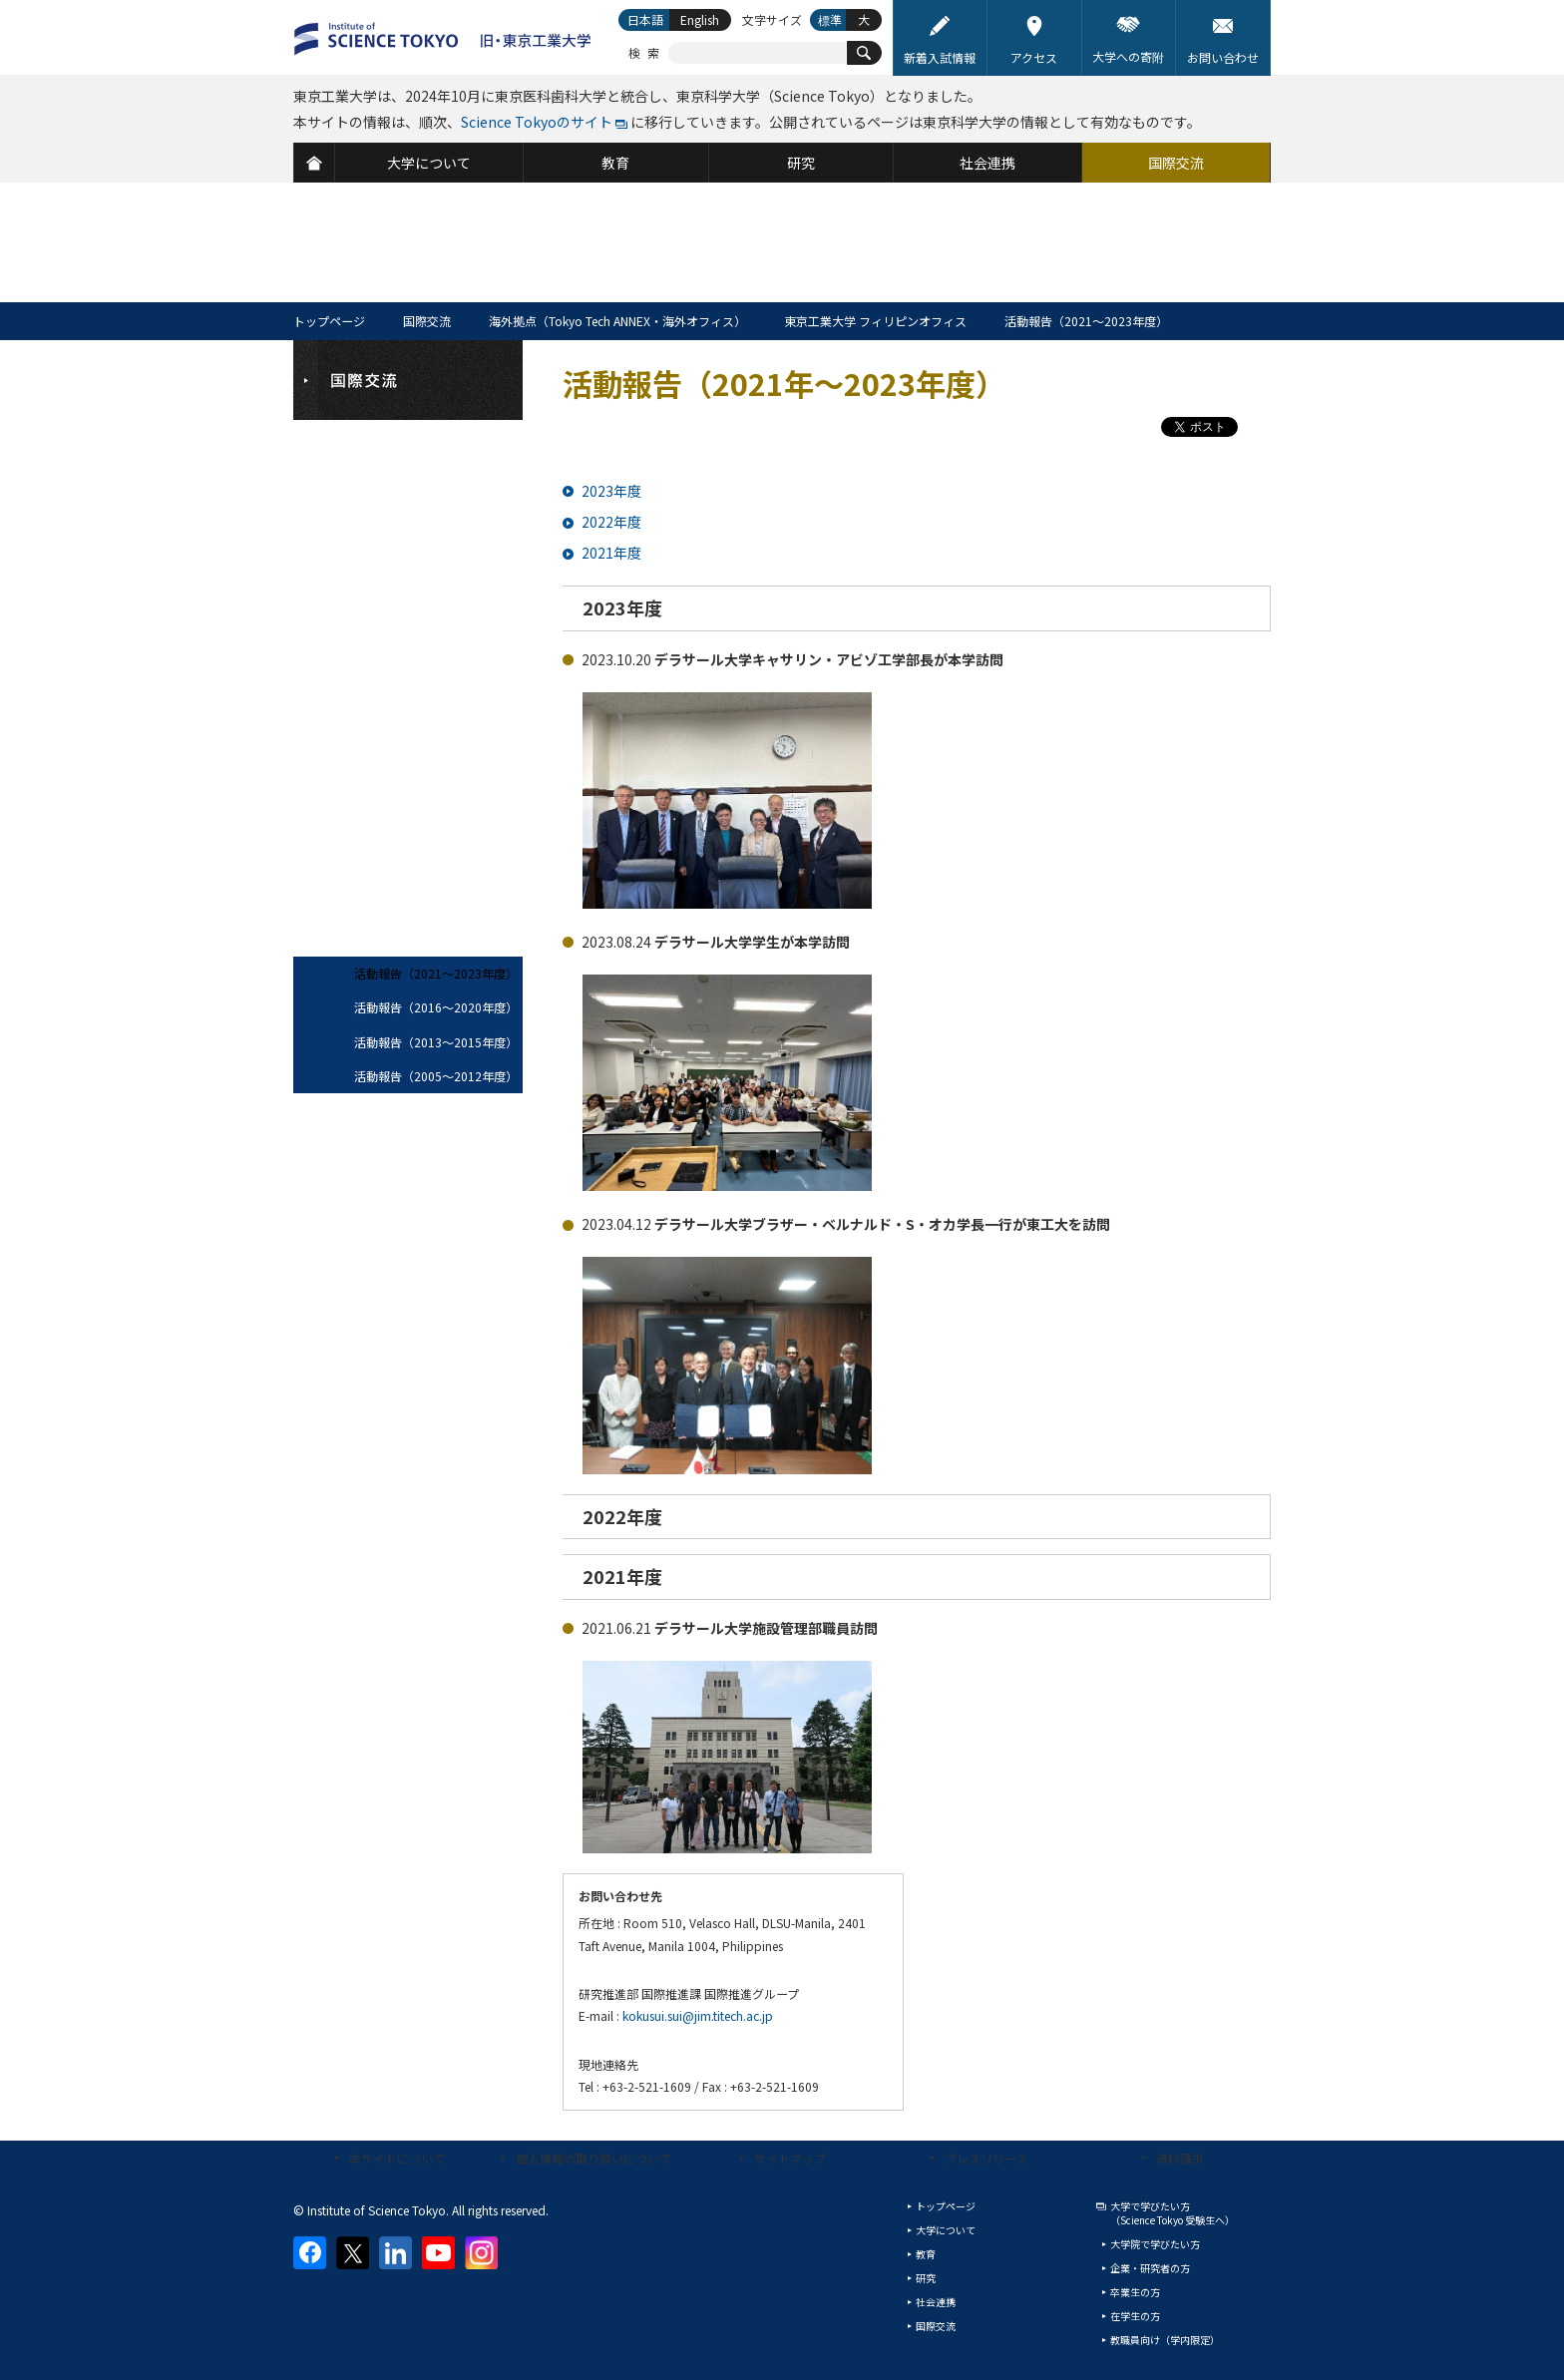 This screenshot has width=1564, height=2380. I want to click on 企業・研究者の方, so click(1150, 2267).